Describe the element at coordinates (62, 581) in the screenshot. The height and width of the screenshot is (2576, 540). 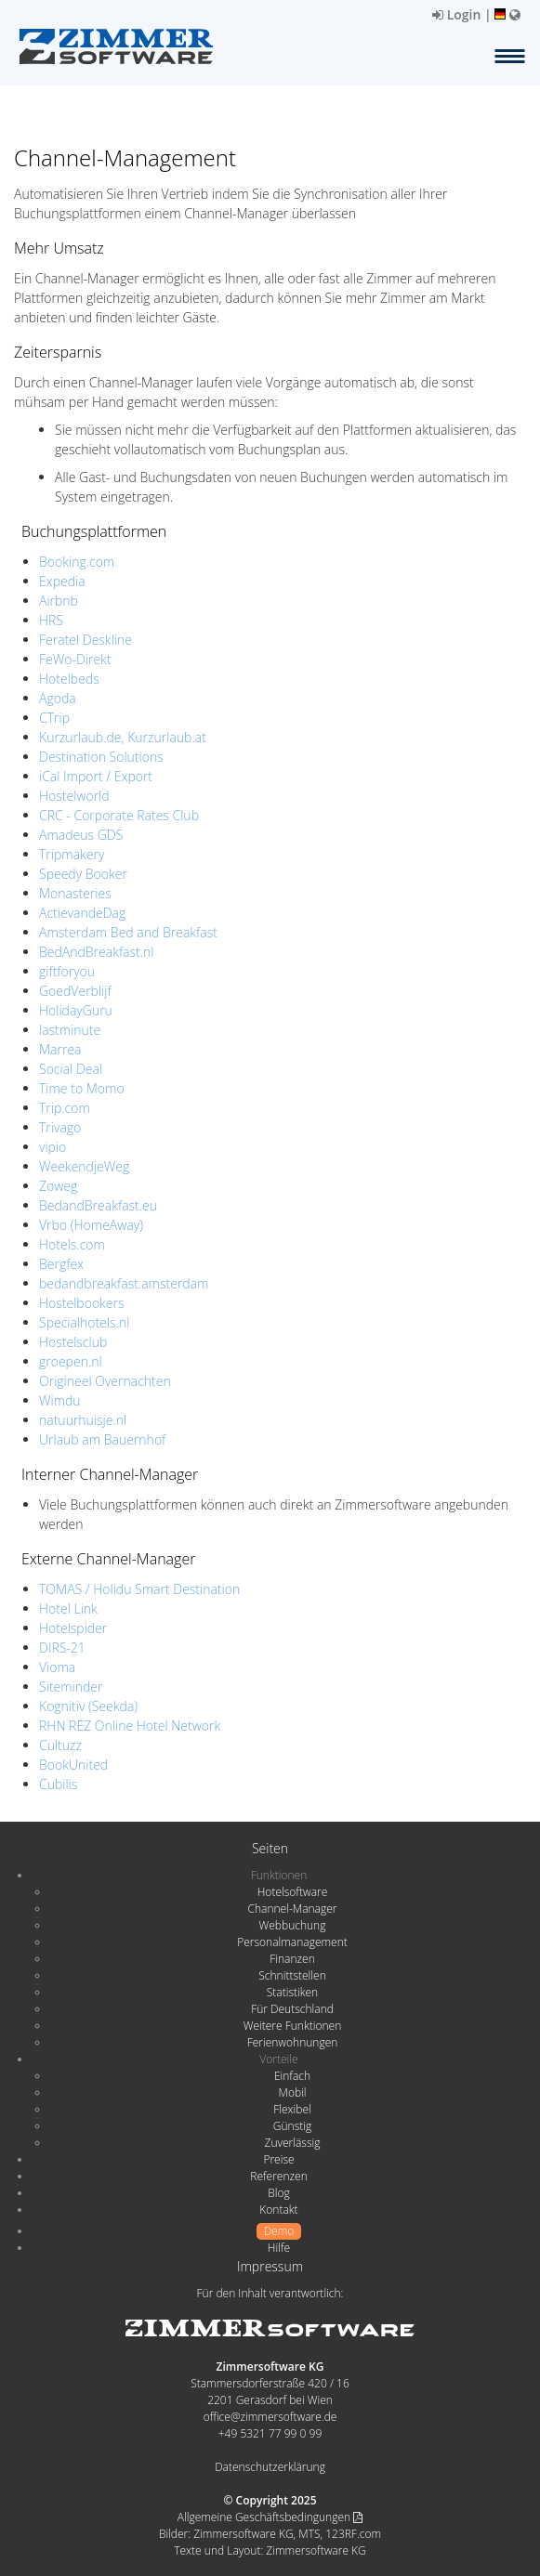
I see `Expedia` at that location.